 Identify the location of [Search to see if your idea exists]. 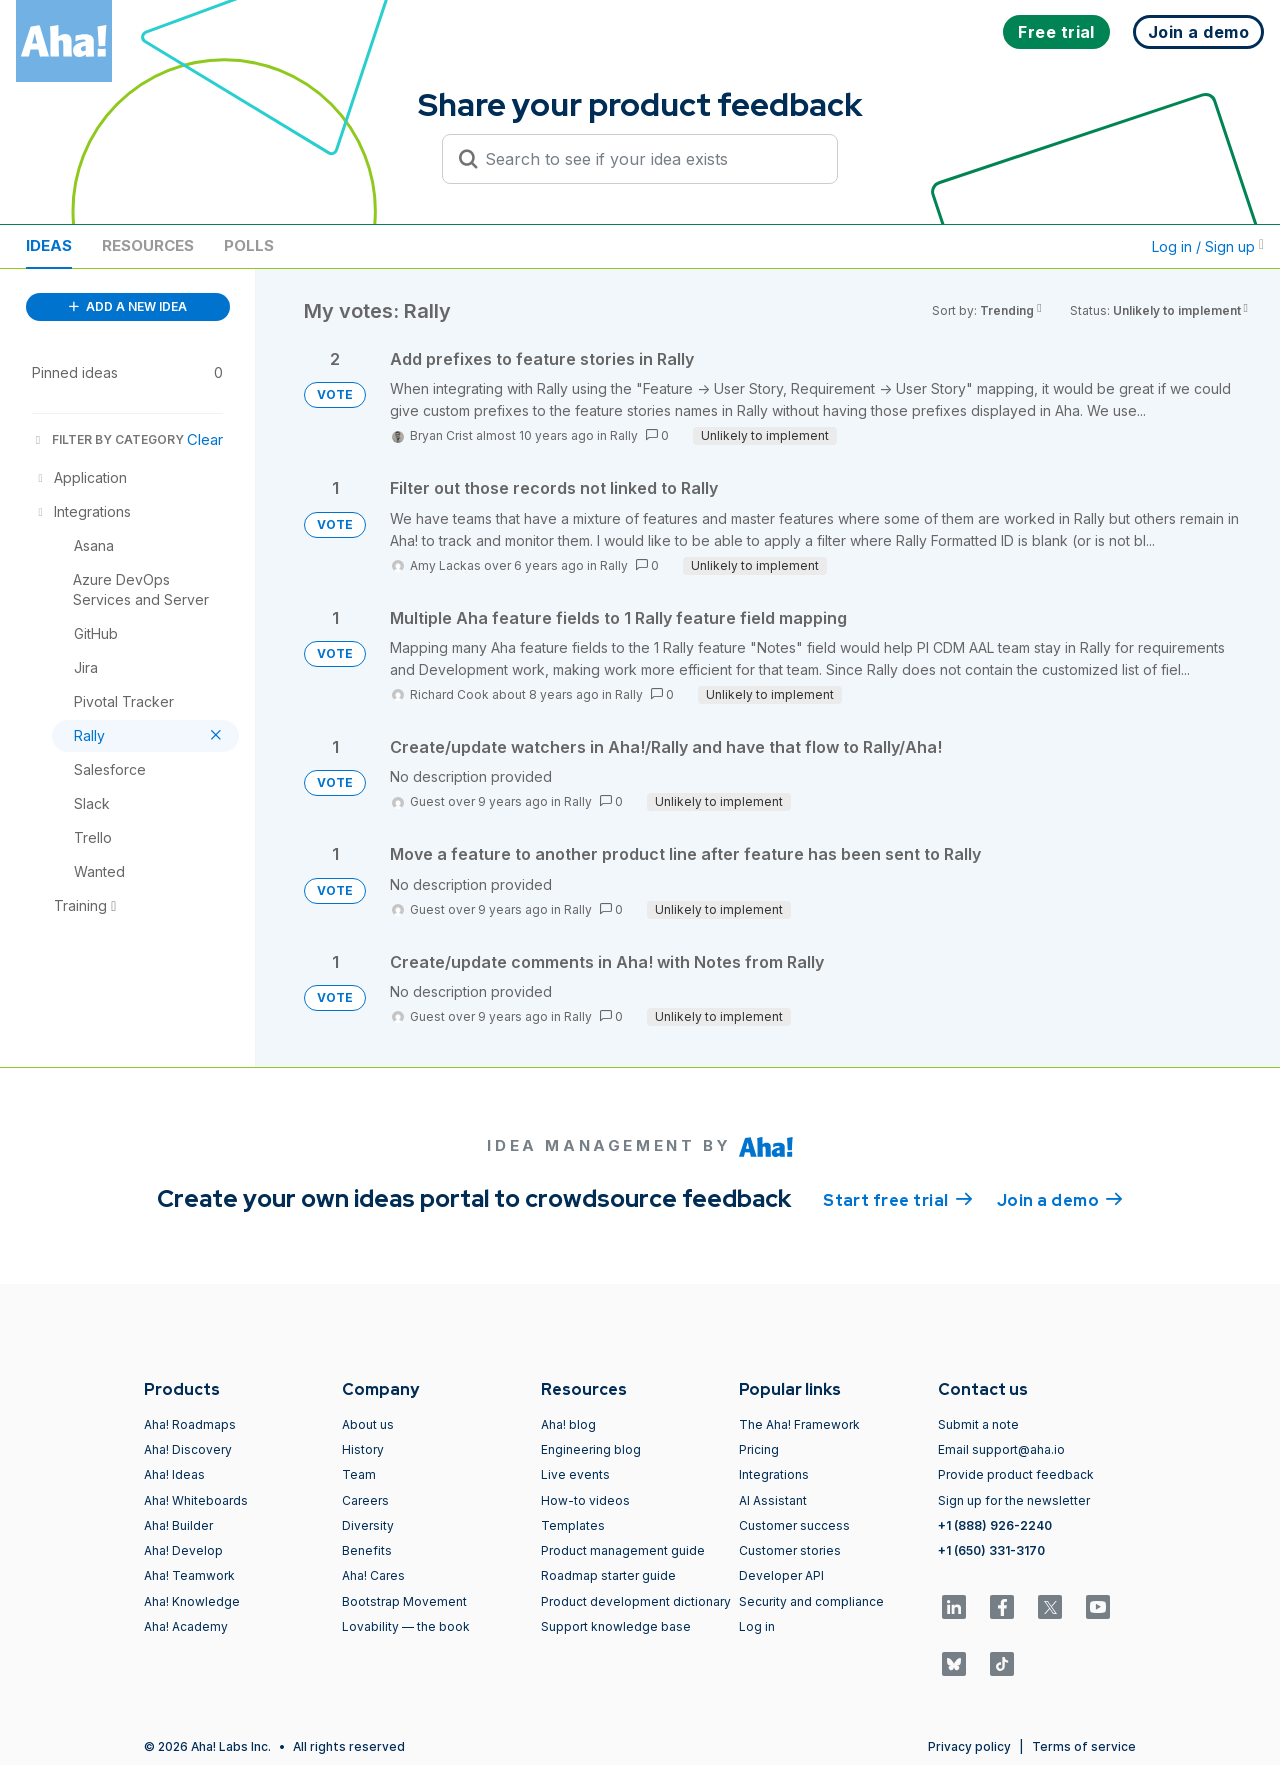
(649, 159).